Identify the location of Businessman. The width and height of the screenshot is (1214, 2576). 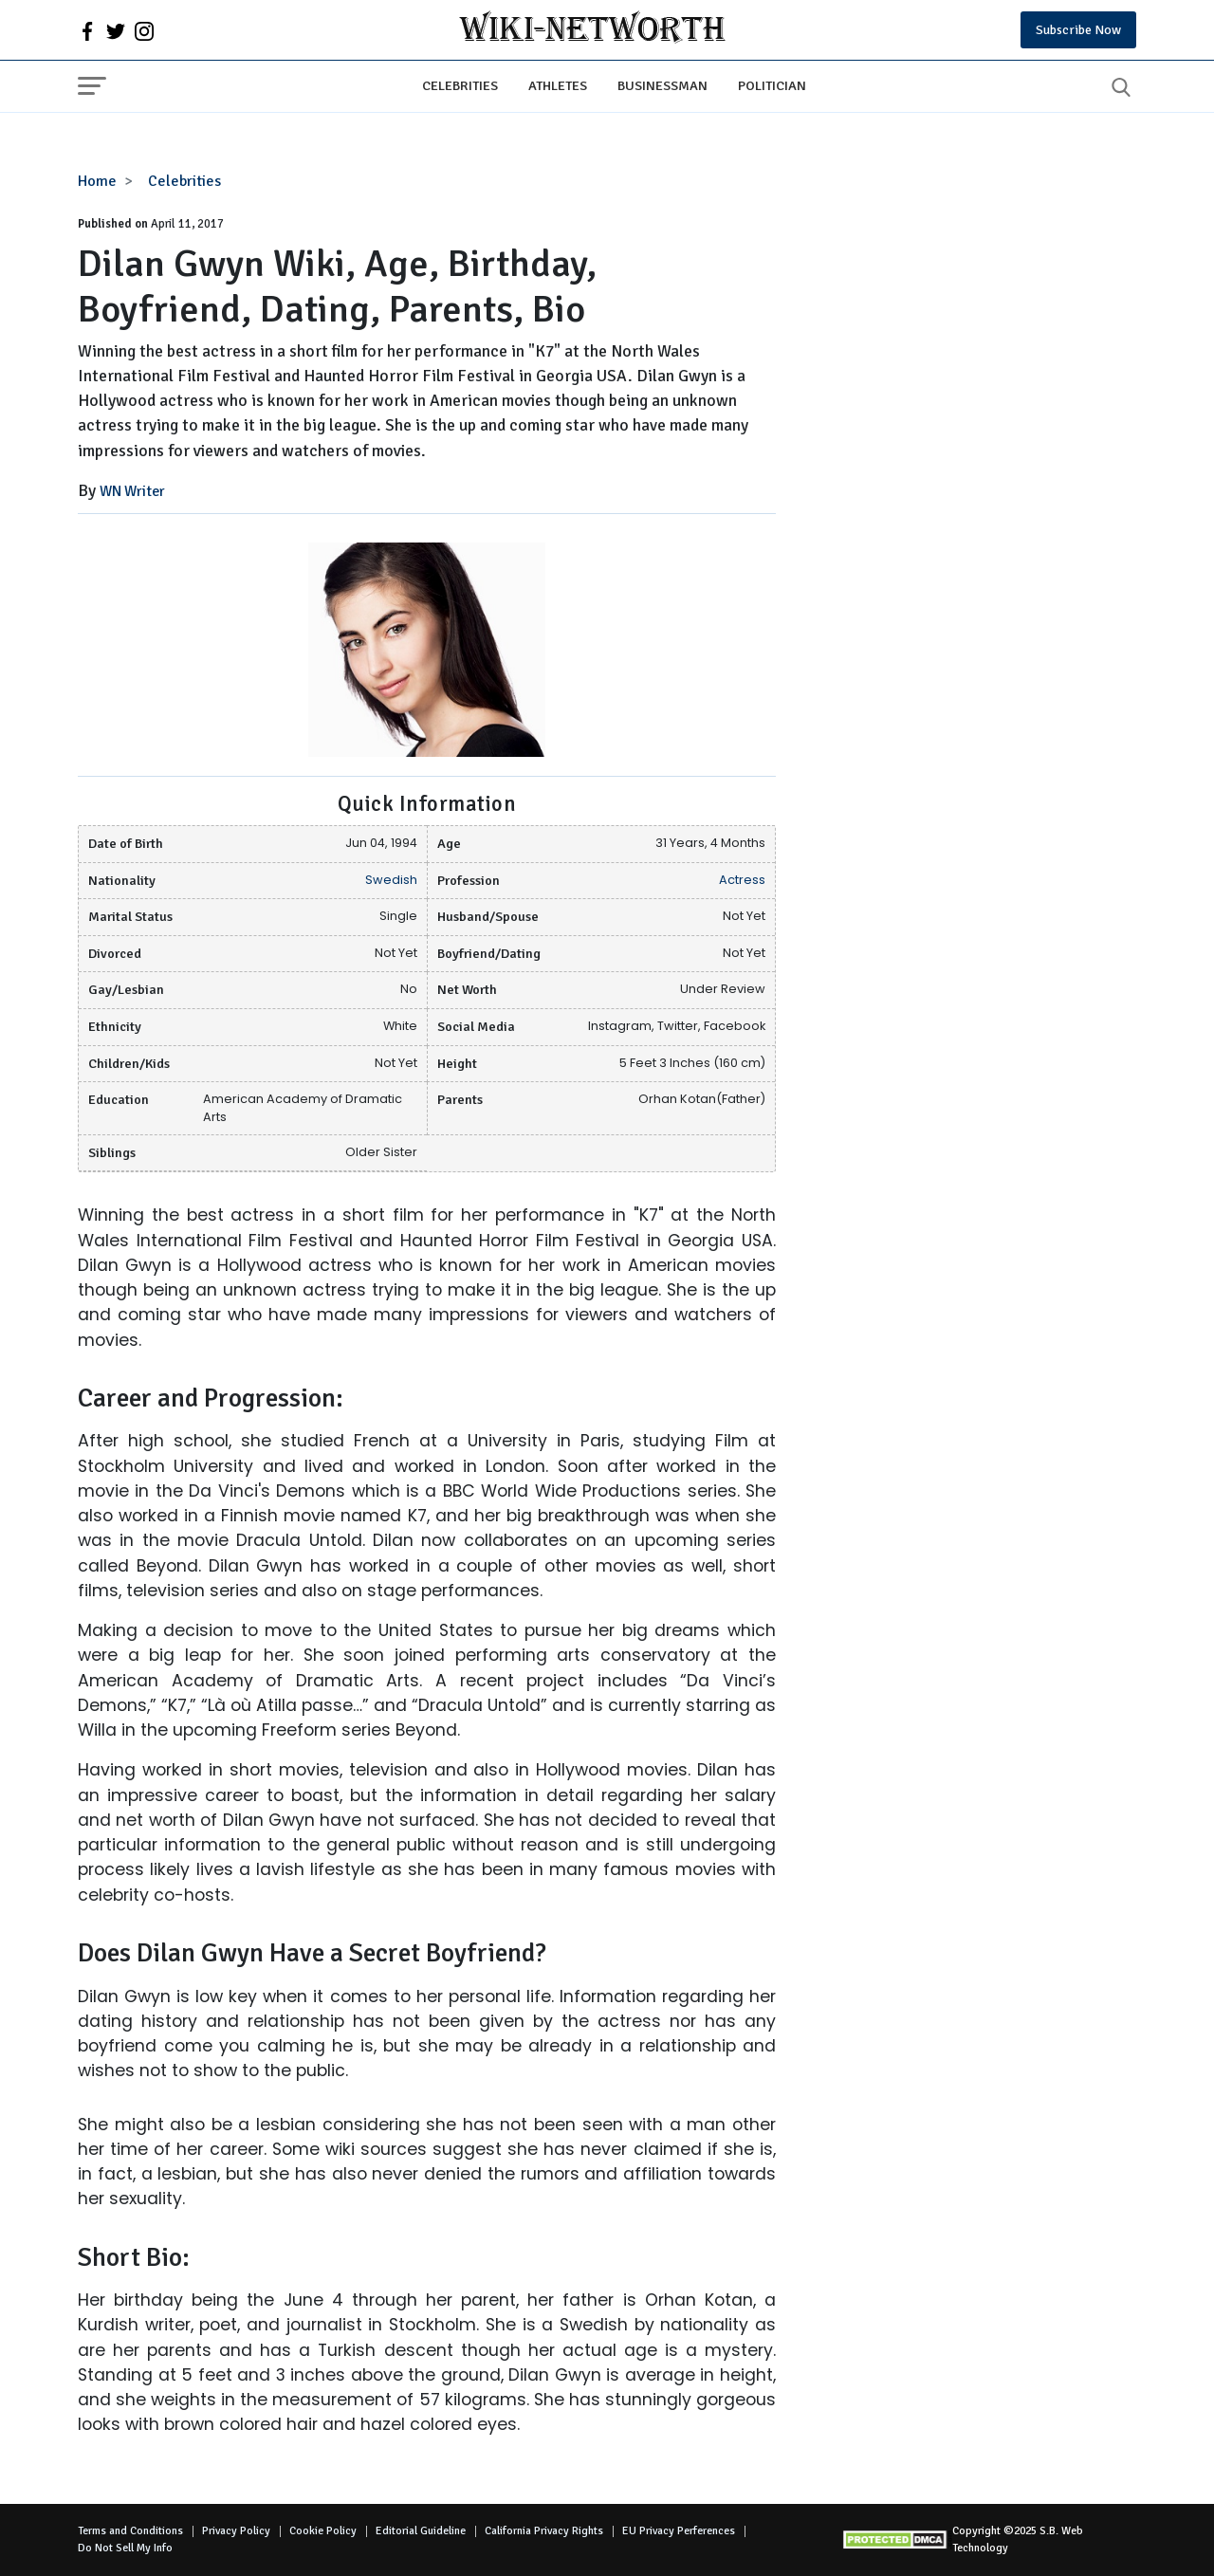
(662, 85).